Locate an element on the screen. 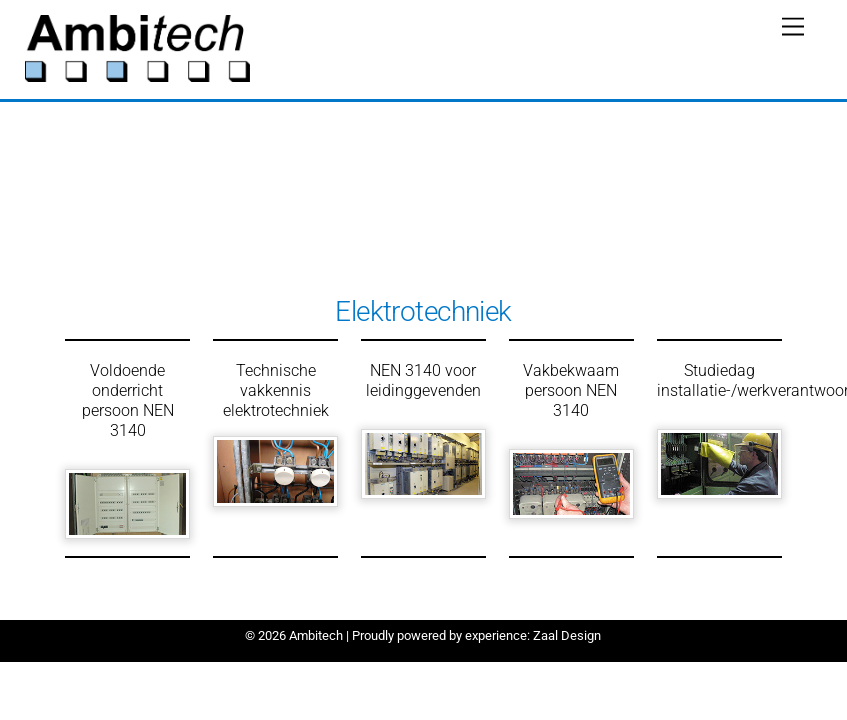 The image size is (847, 720). Voldoende onderricht persoon NEN 3140 is located at coordinates (128, 400).